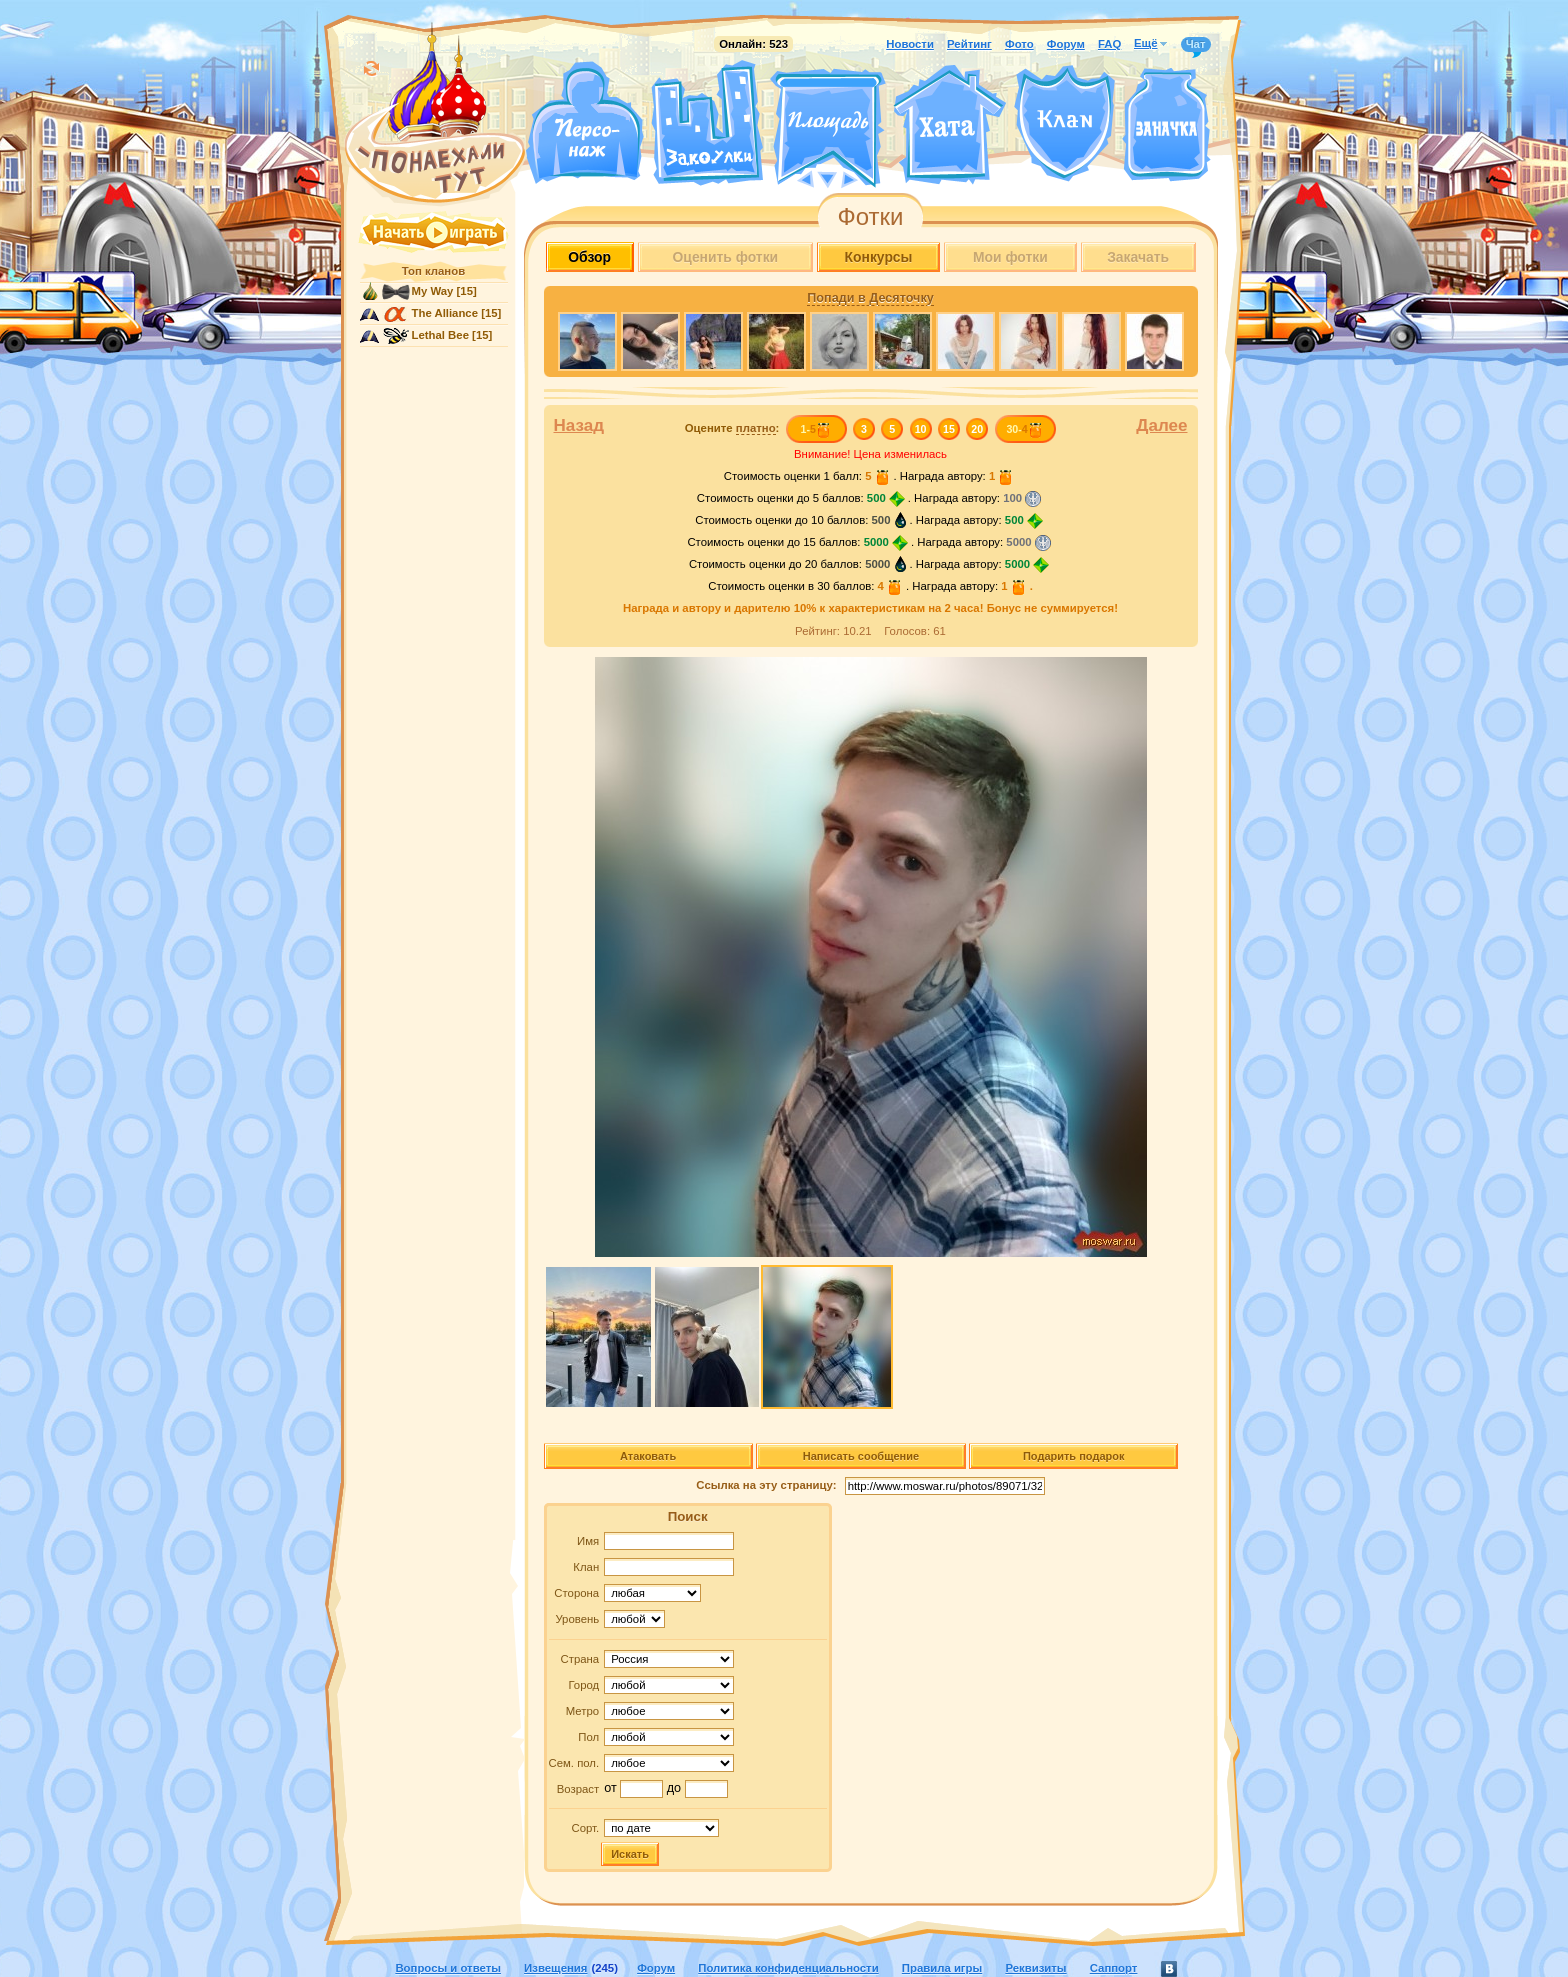 Image resolution: width=1568 pixels, height=1977 pixels. I want to click on платно, so click(756, 428).